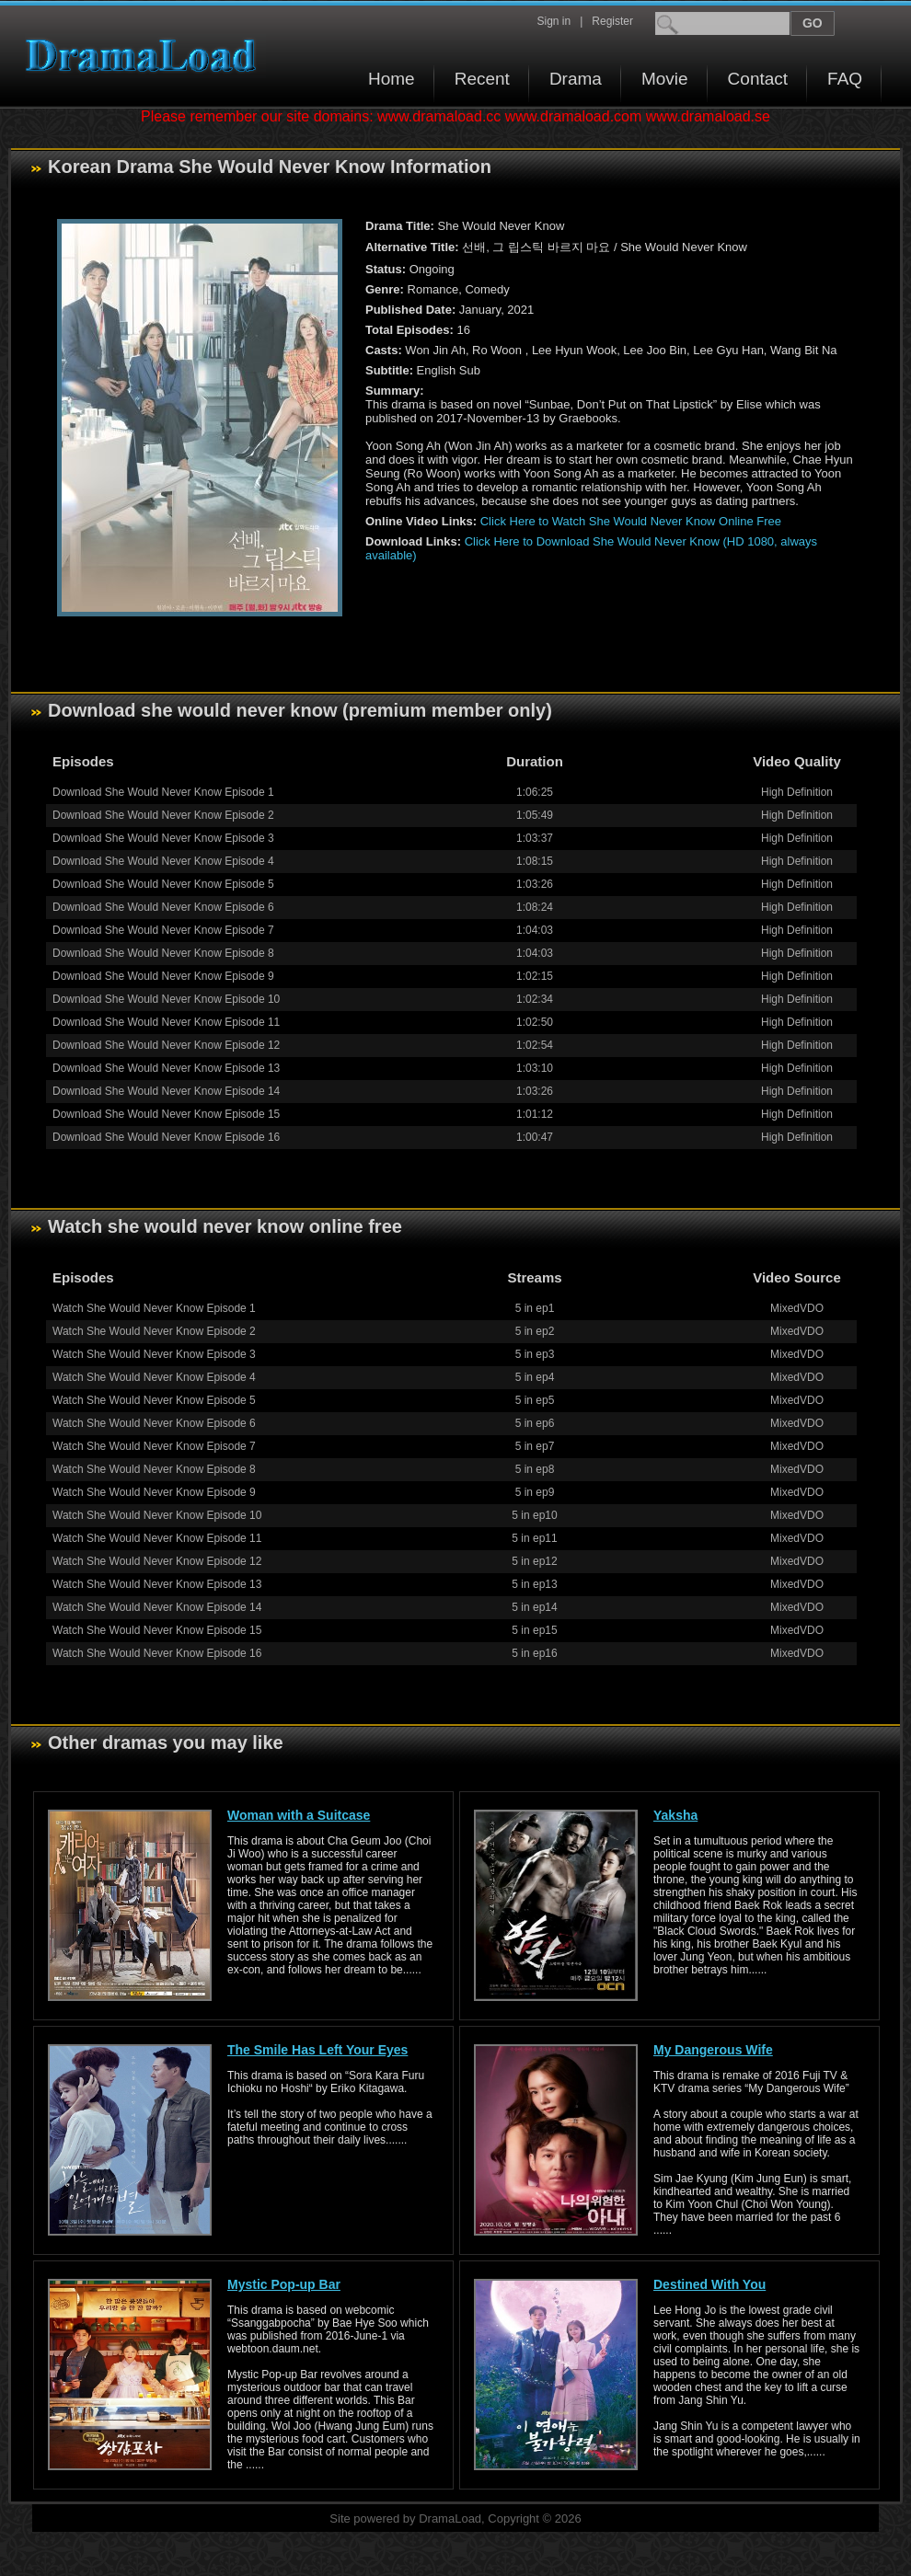 Image resolution: width=911 pixels, height=2576 pixels. I want to click on Watch She Would Never Know Episode 10, so click(156, 1515).